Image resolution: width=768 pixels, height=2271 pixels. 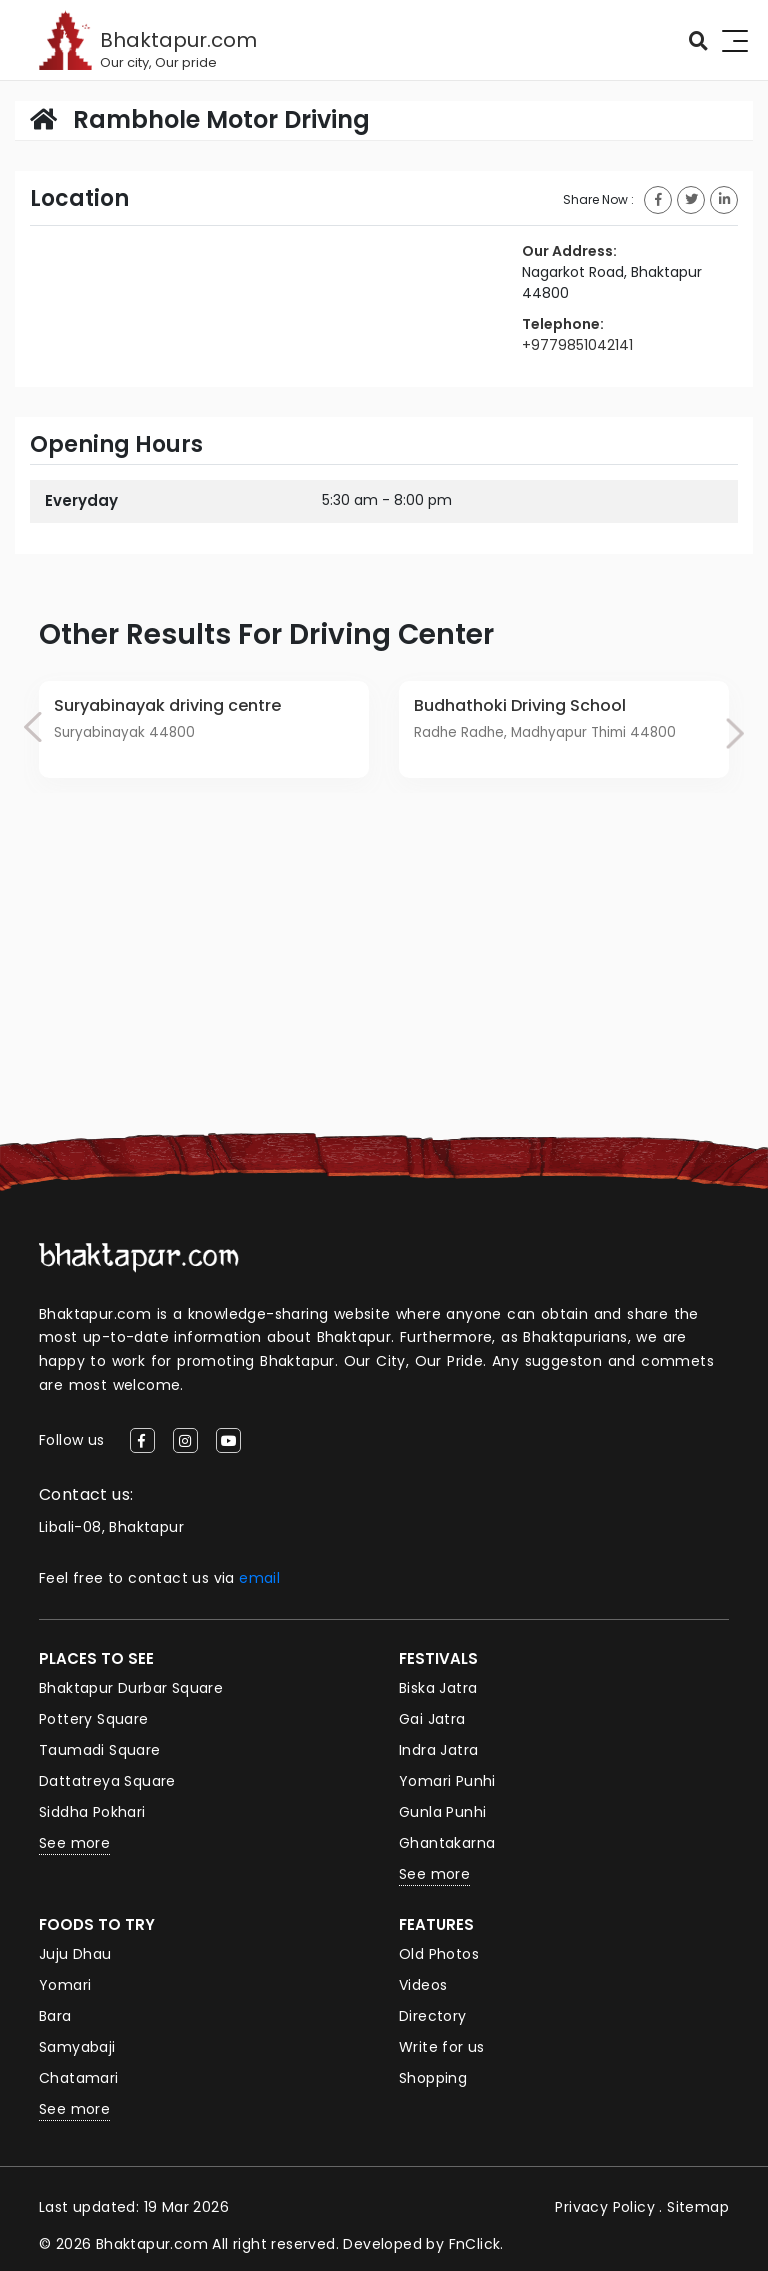 What do you see at coordinates (447, 1843) in the screenshot?
I see `Ghantakarna` at bounding box center [447, 1843].